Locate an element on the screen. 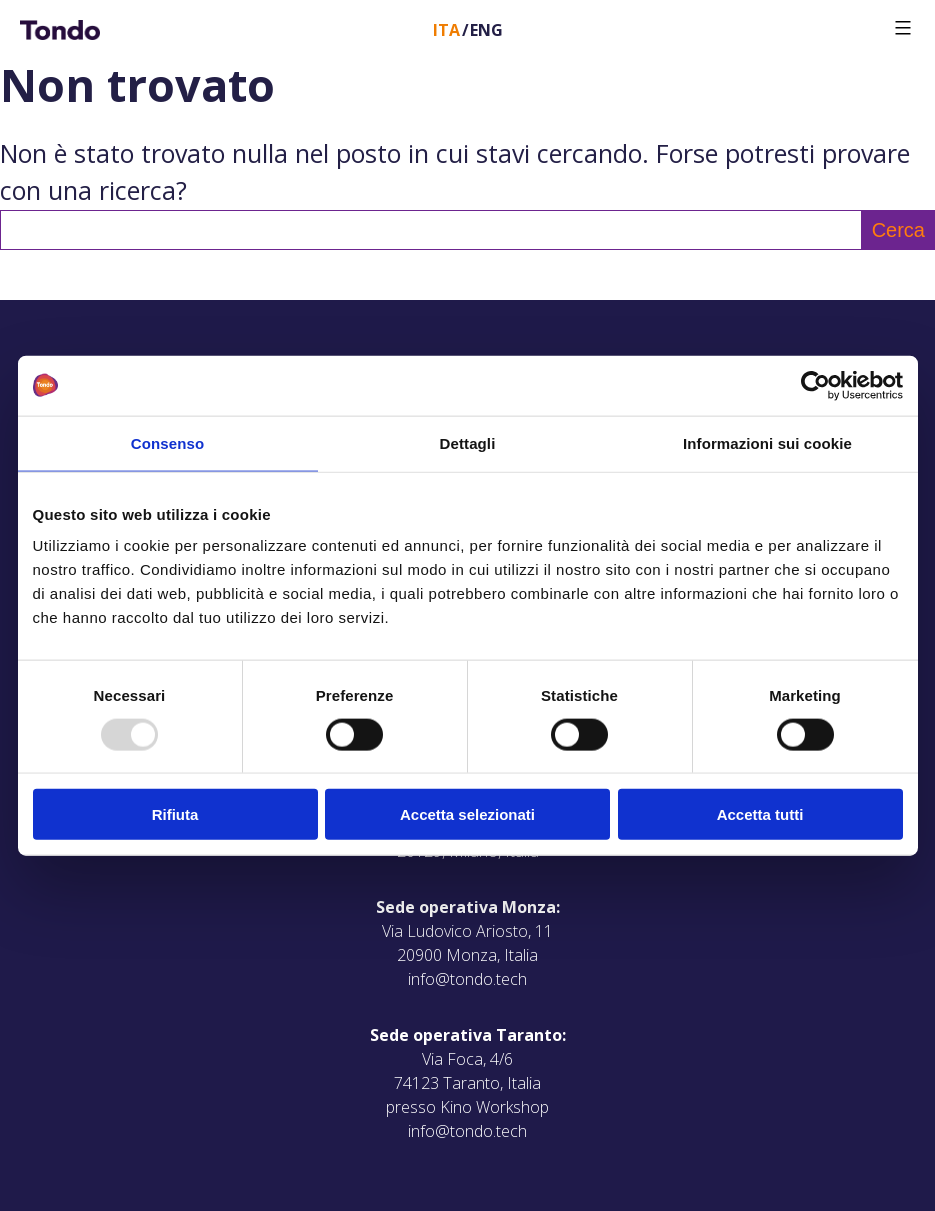 This screenshot has height=1211, width=935. Consenso [tab] is located at coordinates (167, 442).